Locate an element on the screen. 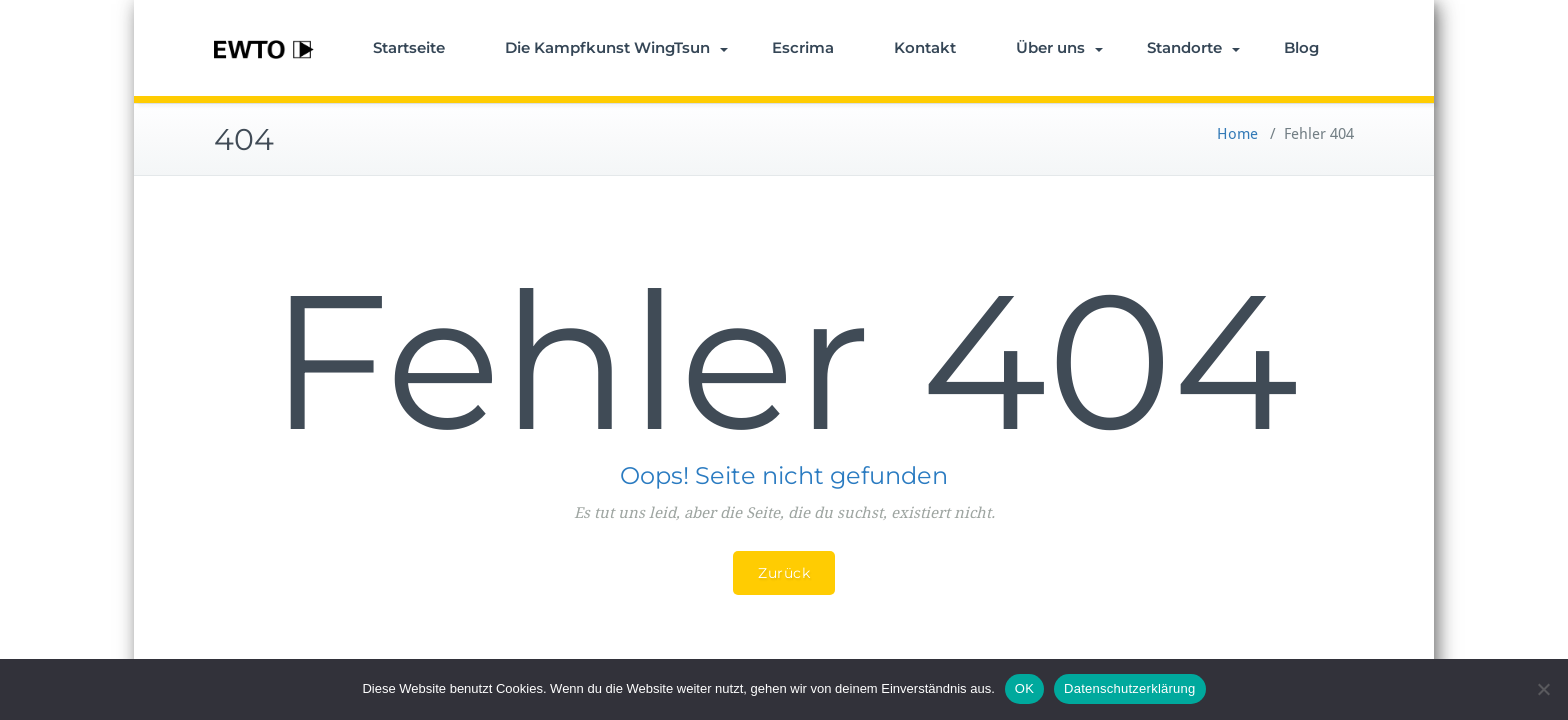 This screenshot has height=720, width=1568. Standorte is located at coordinates (1193, 47).